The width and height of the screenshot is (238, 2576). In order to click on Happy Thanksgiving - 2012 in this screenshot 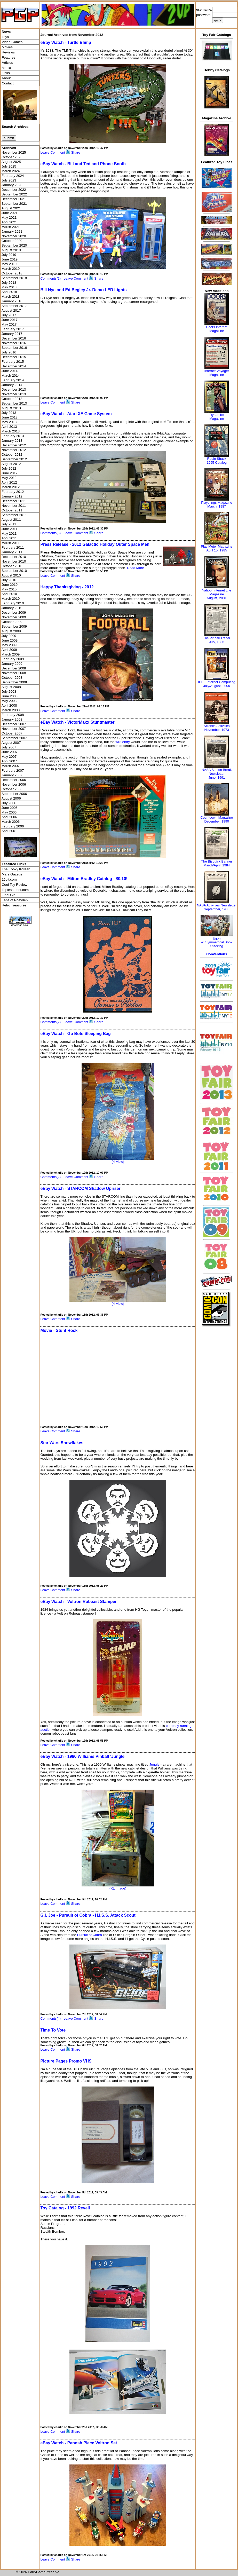, I will do `click(66, 587)`.